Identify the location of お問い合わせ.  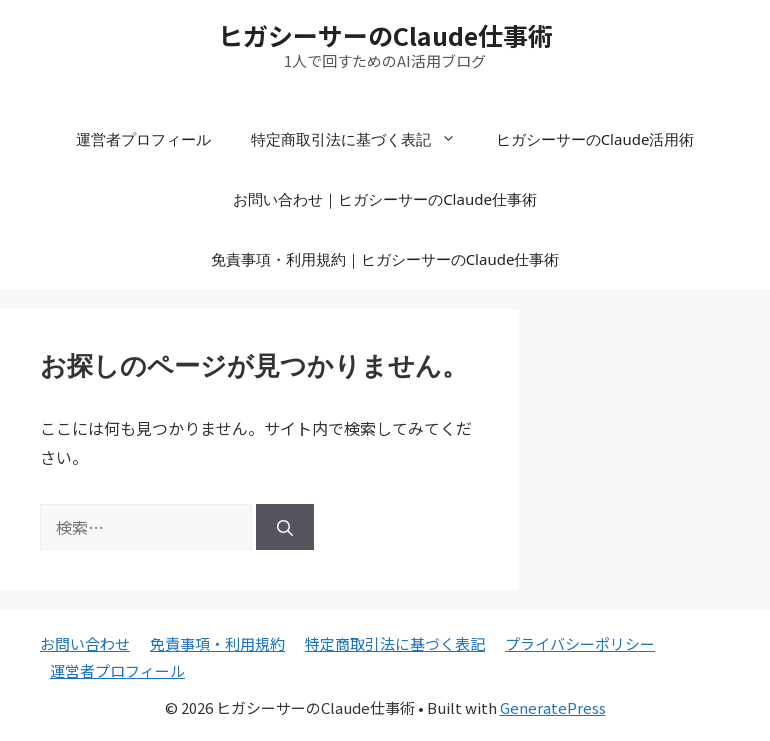
(85, 643).